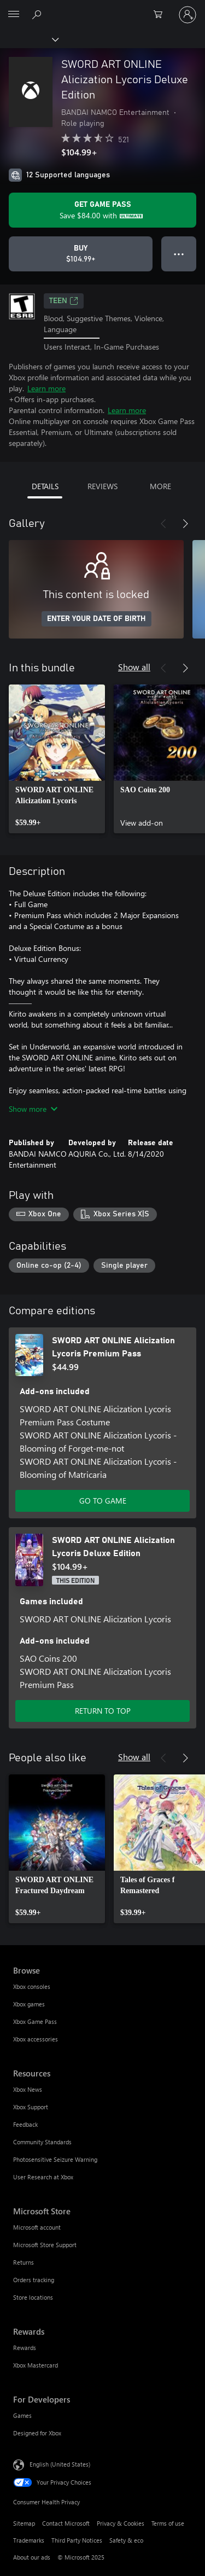 The image size is (205, 2576). I want to click on About our ads, so click(31, 2557).